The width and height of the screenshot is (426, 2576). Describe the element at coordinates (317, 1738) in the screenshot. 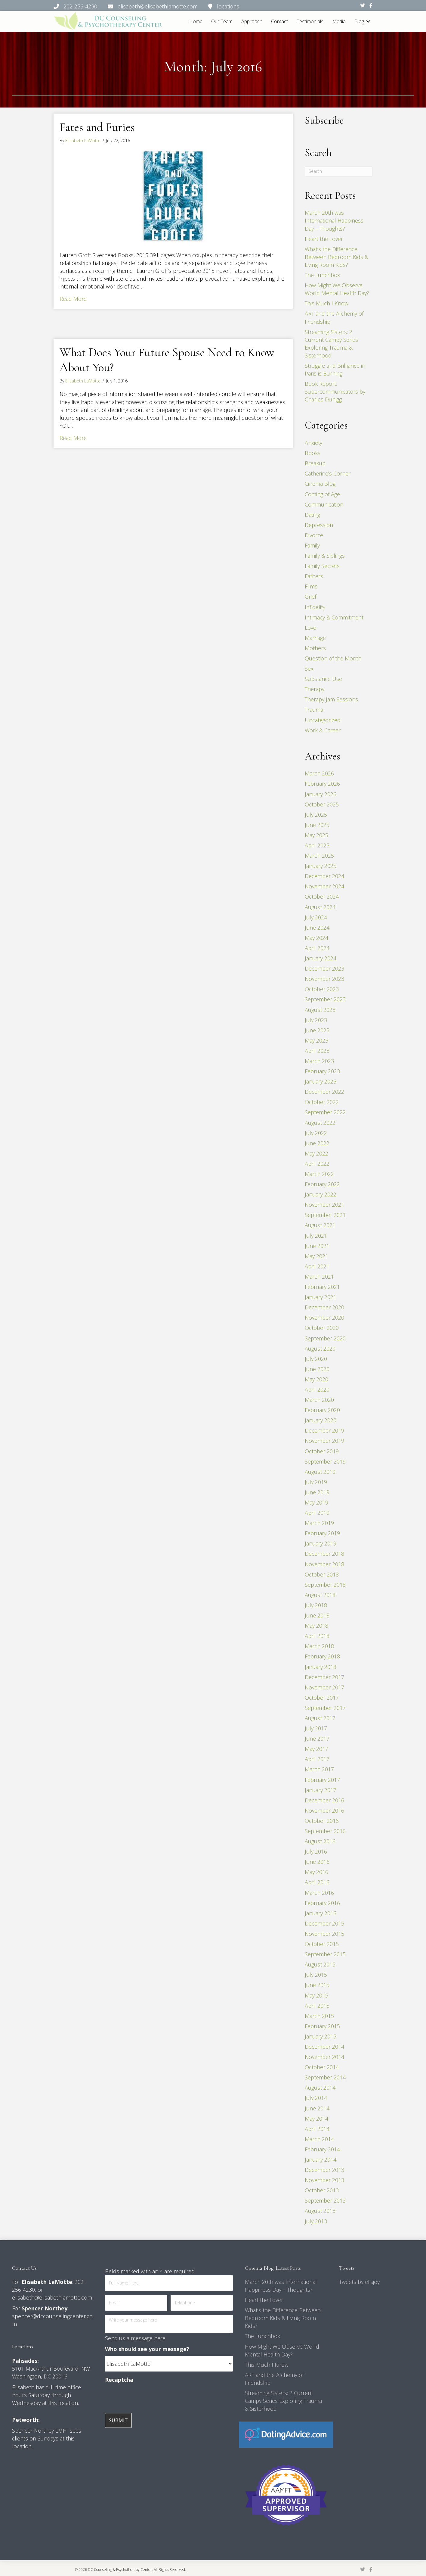

I see `June 2017` at that location.